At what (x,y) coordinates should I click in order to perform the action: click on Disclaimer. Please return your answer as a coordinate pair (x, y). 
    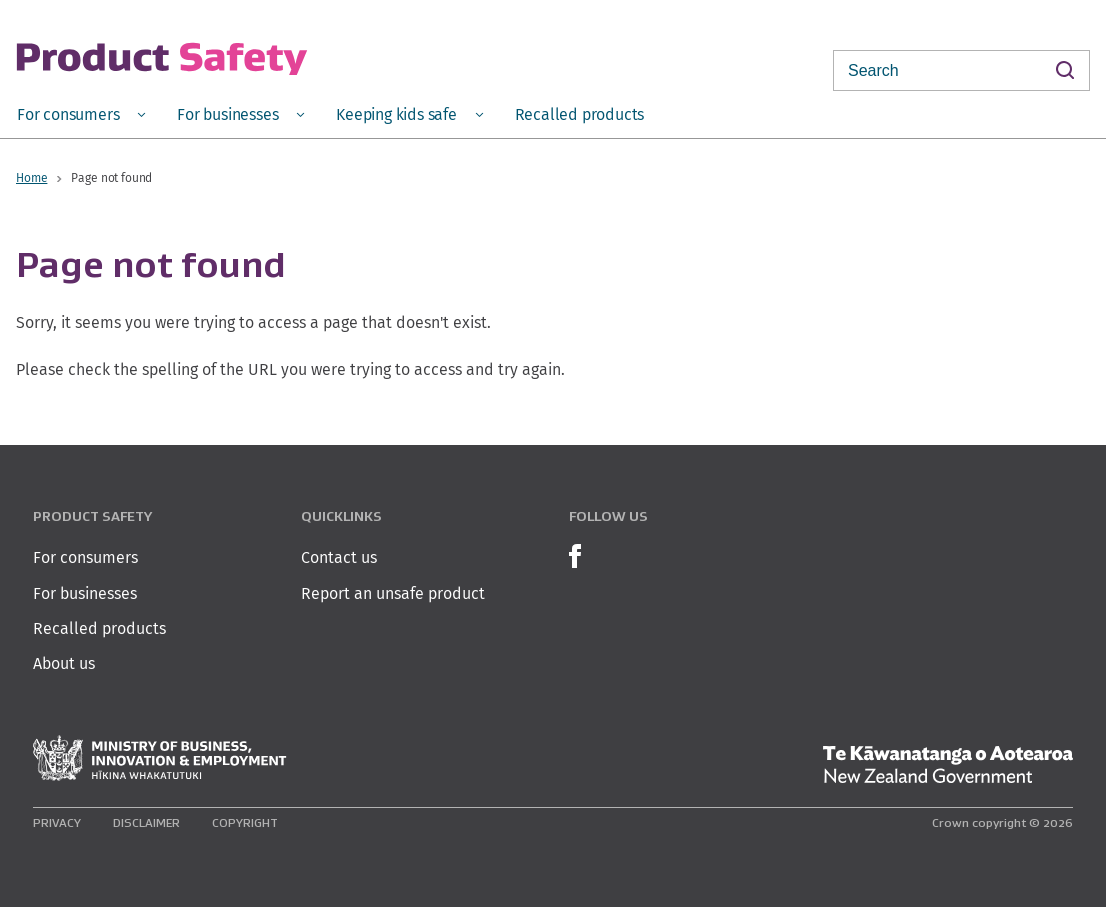
    Looking at the image, I should click on (146, 822).